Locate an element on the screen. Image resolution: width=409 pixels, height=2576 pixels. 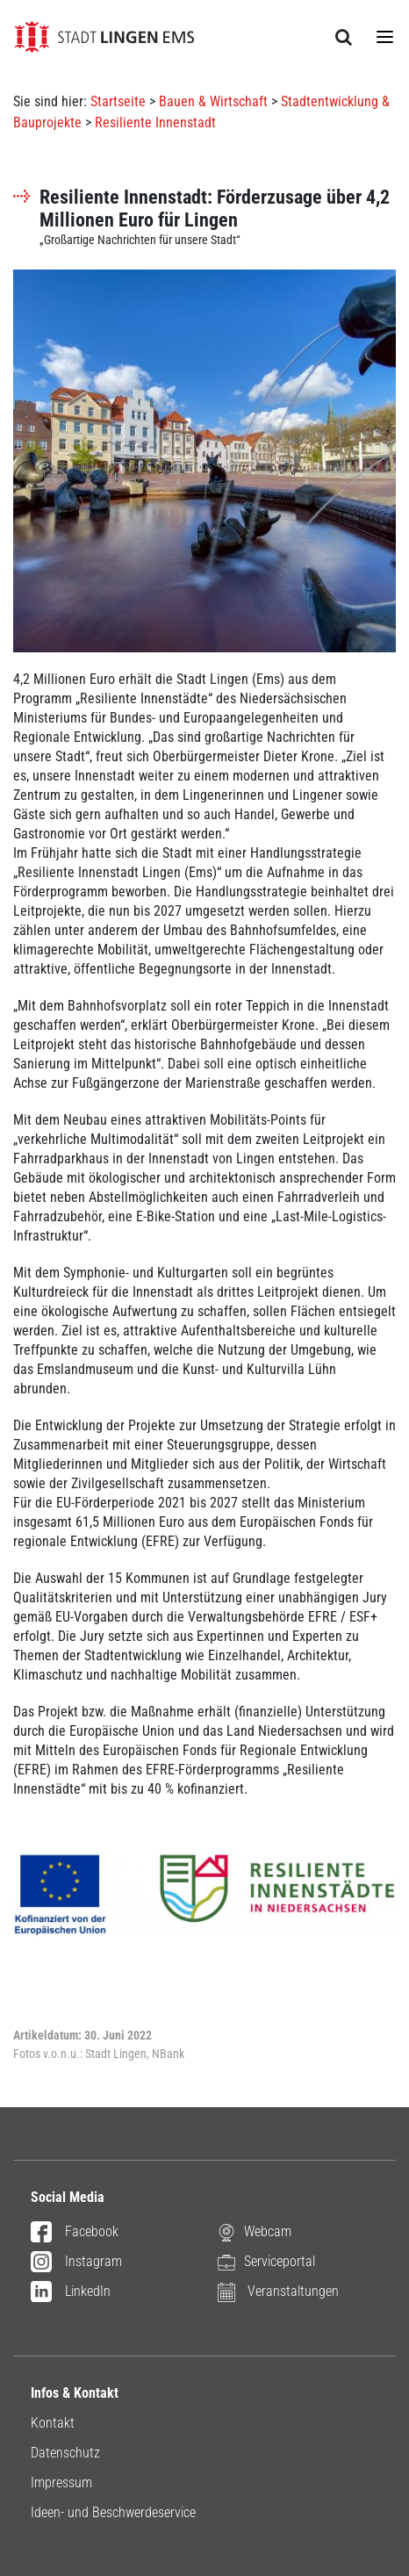
Instagram is located at coordinates (76, 2263).